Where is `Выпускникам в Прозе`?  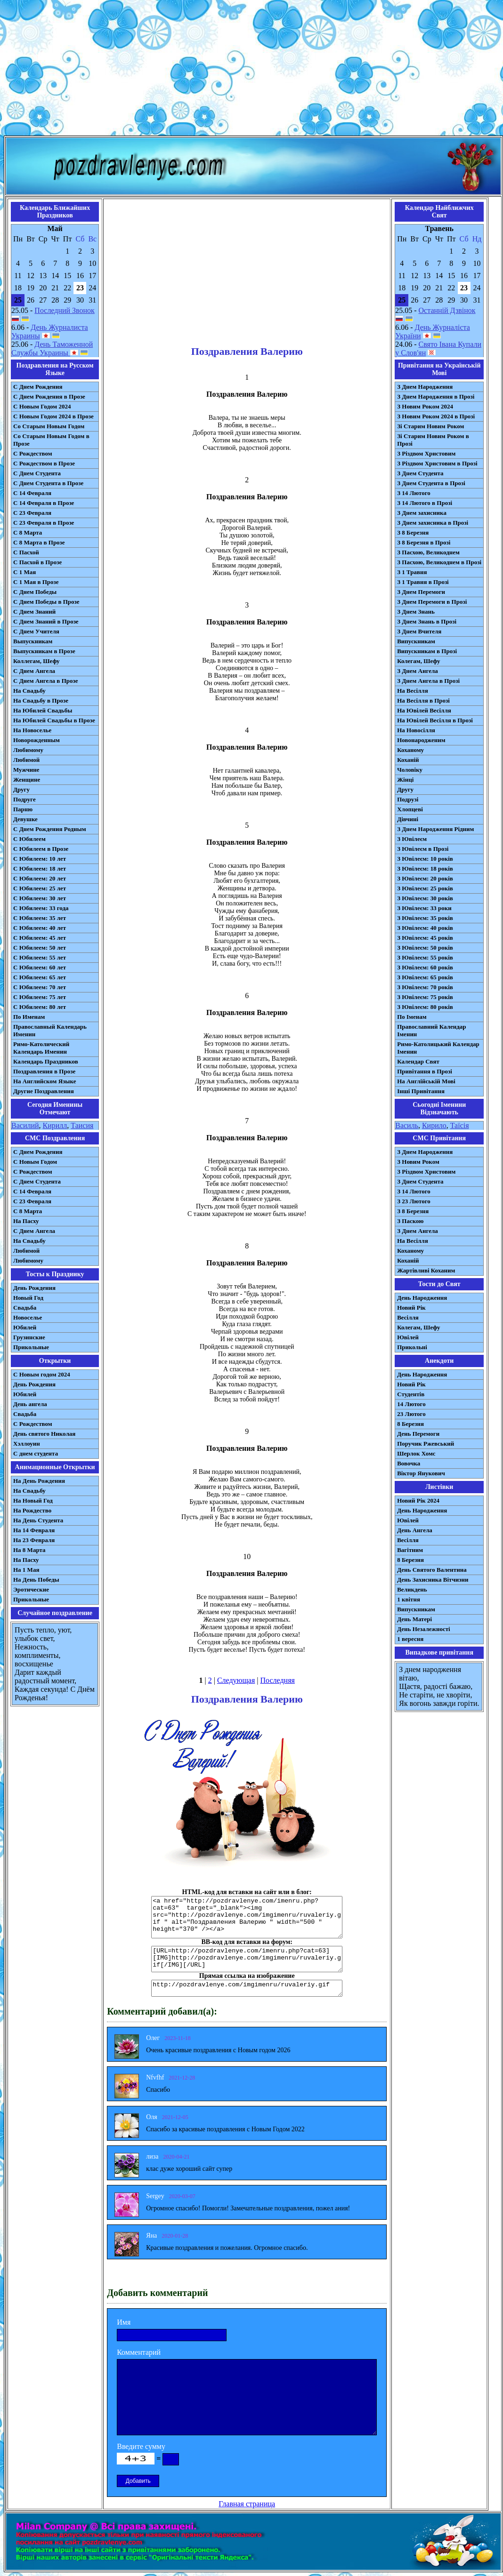 Выпускникам в Прозе is located at coordinates (44, 651).